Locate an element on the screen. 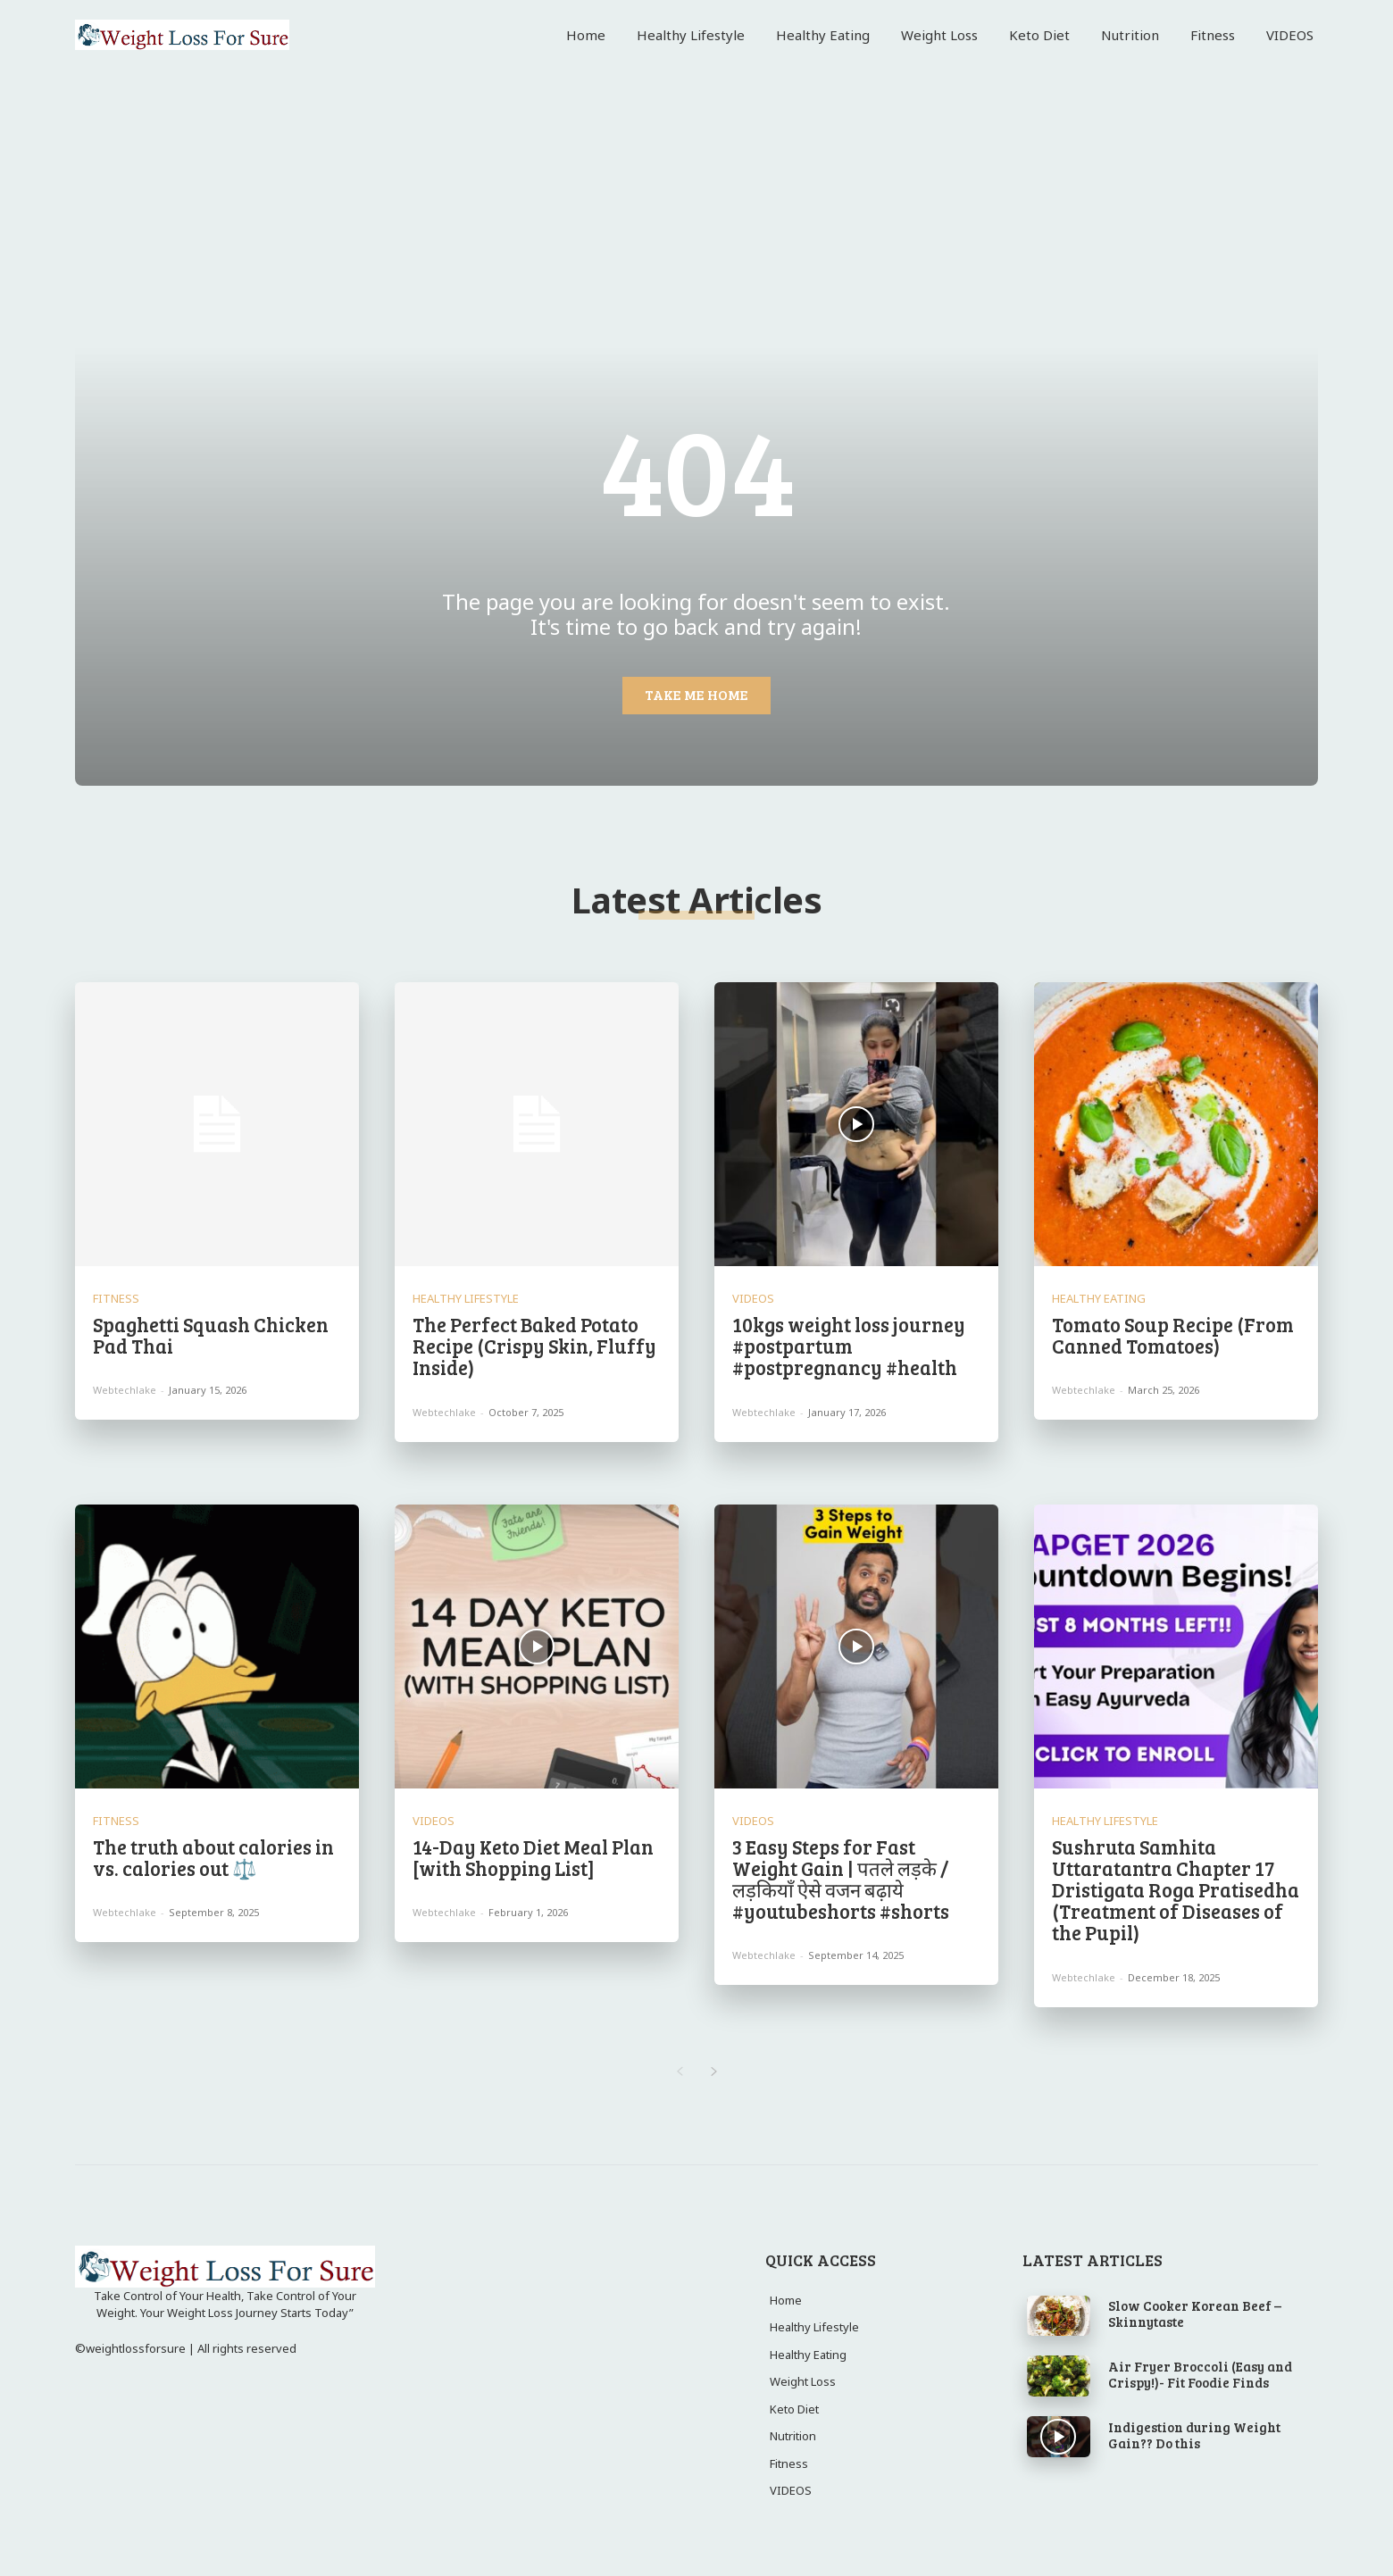 The width and height of the screenshot is (1393, 2576). [next-page] is located at coordinates (714, 2072).